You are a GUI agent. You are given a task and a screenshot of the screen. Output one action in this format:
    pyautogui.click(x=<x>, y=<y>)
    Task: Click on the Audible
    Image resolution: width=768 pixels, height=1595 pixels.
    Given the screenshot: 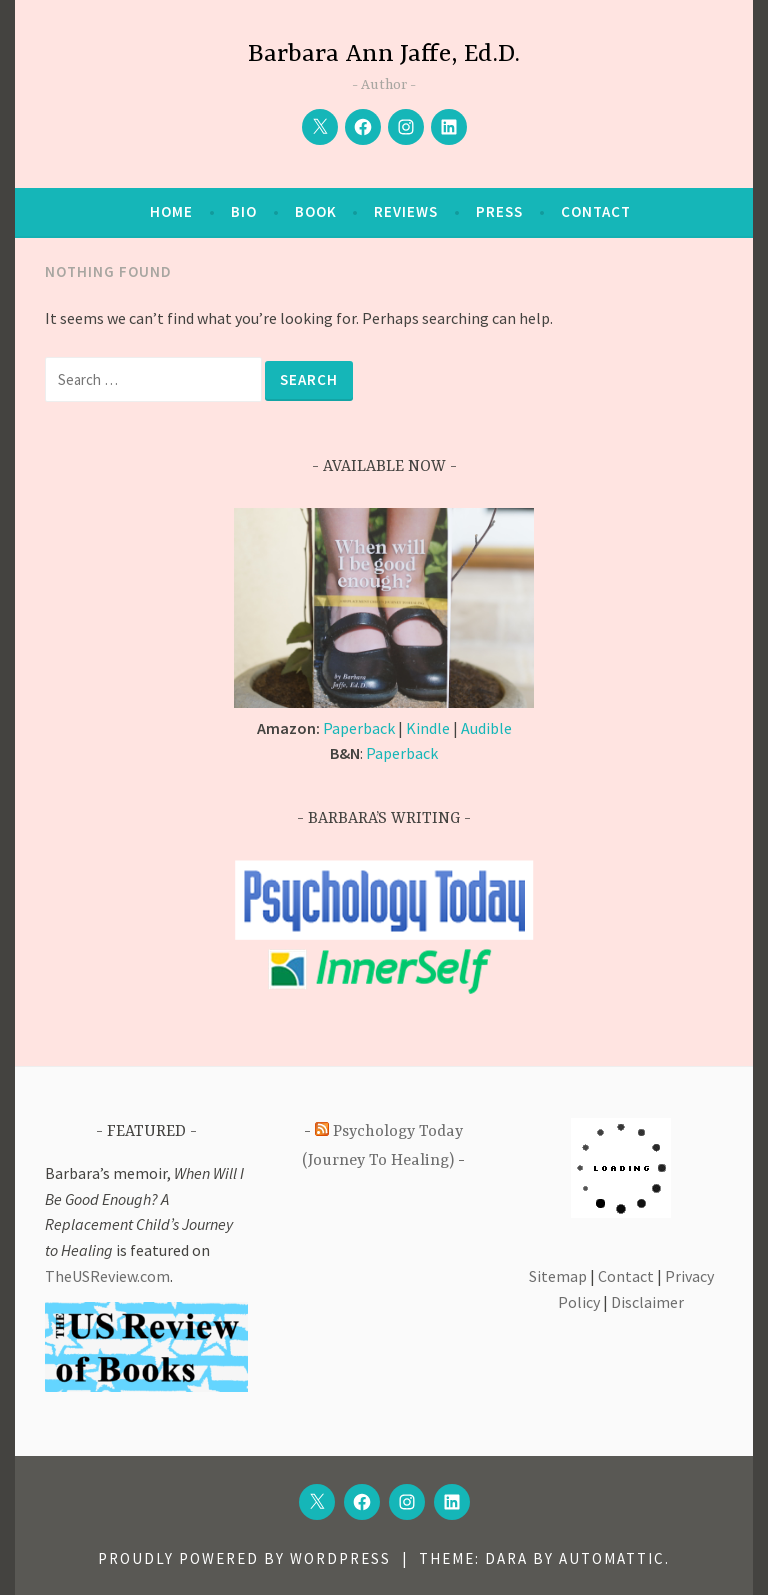 What is the action you would take?
    pyautogui.click(x=486, y=728)
    